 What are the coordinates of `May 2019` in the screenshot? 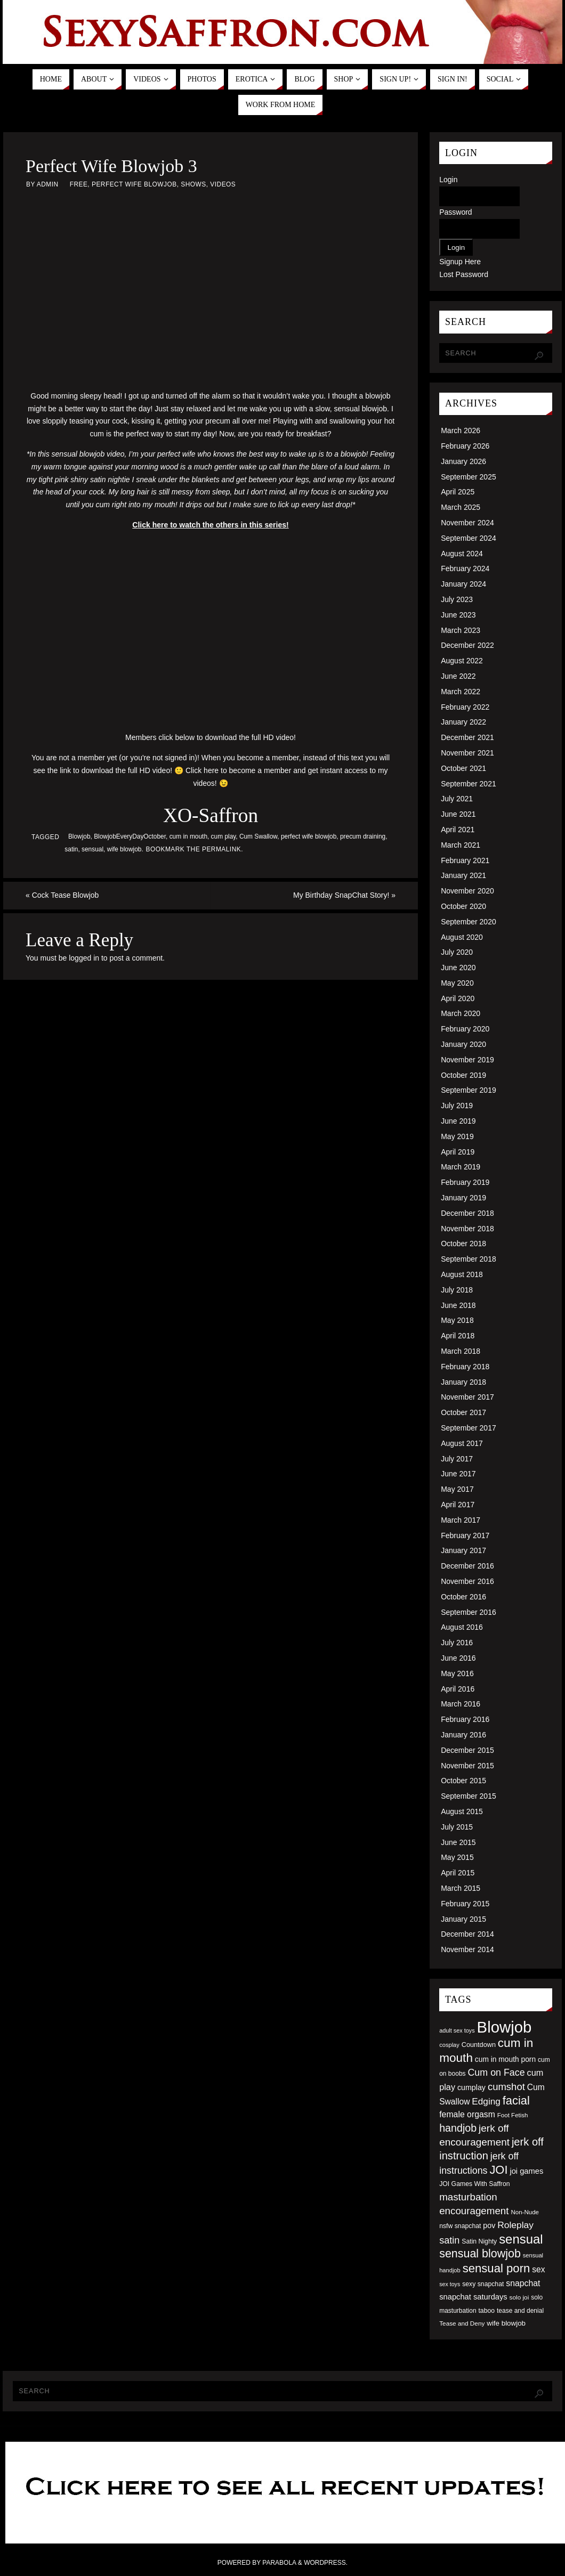 It's located at (457, 1136).